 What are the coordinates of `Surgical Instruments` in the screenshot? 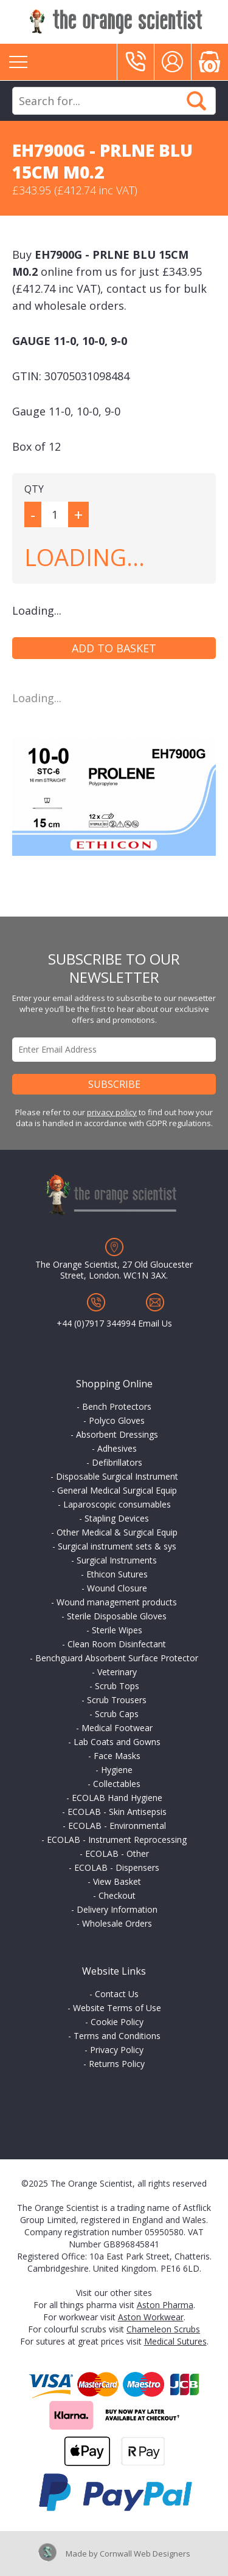 It's located at (117, 1560).